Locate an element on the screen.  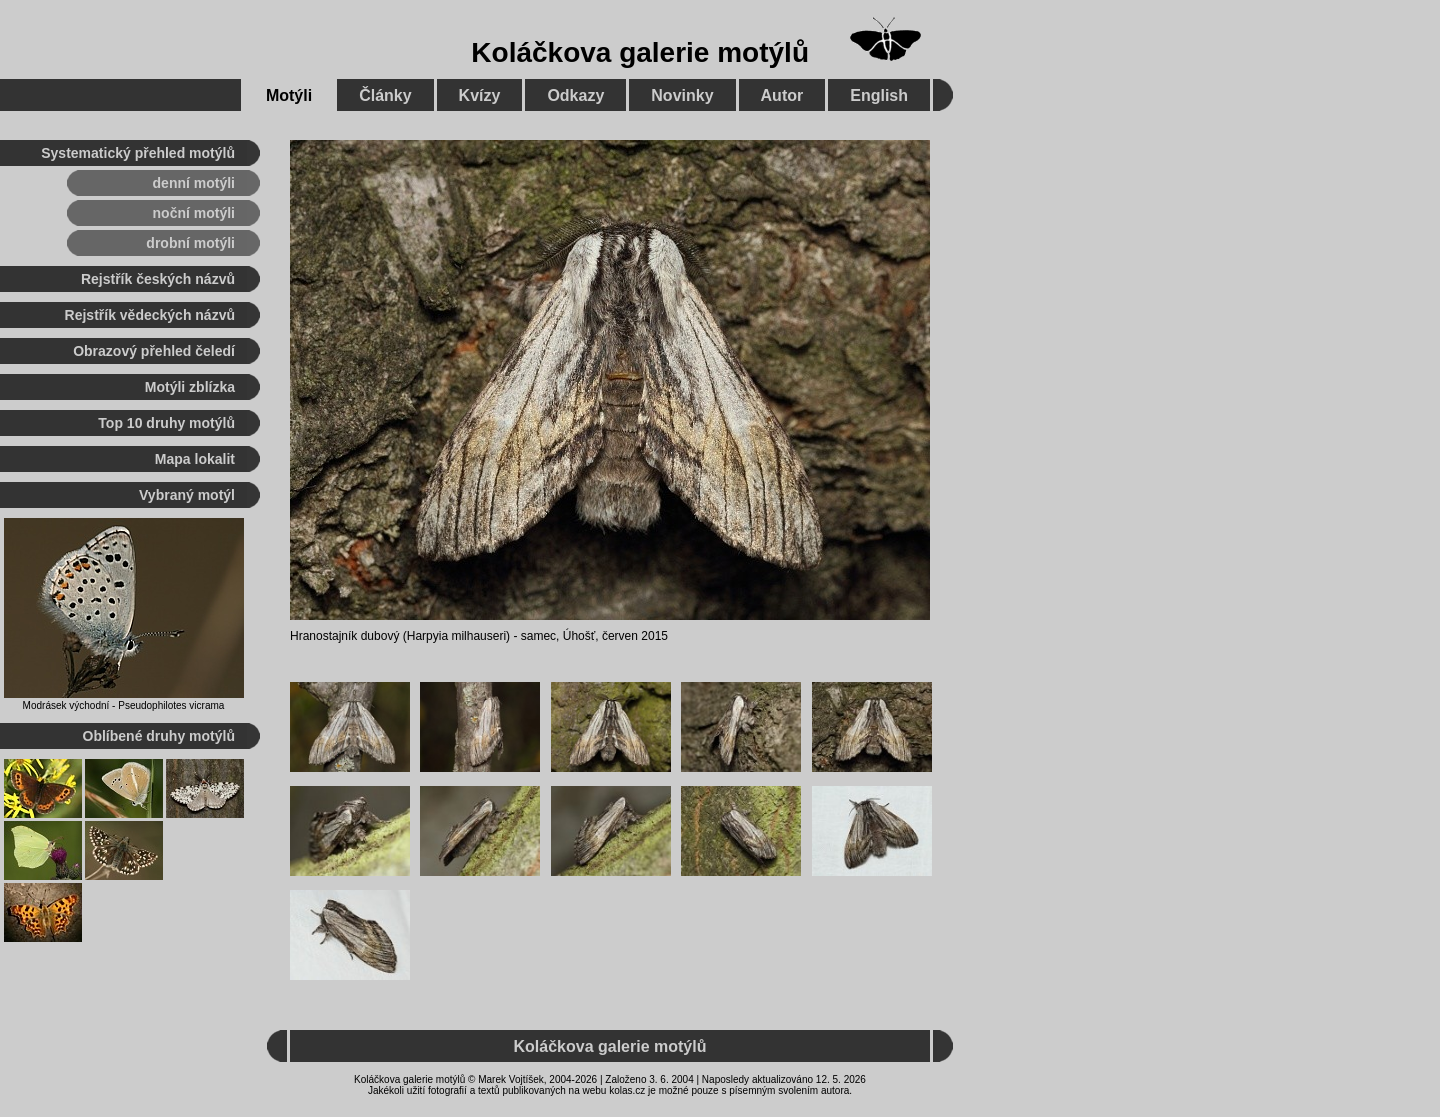
Koláčkova galerie motýlů is located at coordinates (640, 52).